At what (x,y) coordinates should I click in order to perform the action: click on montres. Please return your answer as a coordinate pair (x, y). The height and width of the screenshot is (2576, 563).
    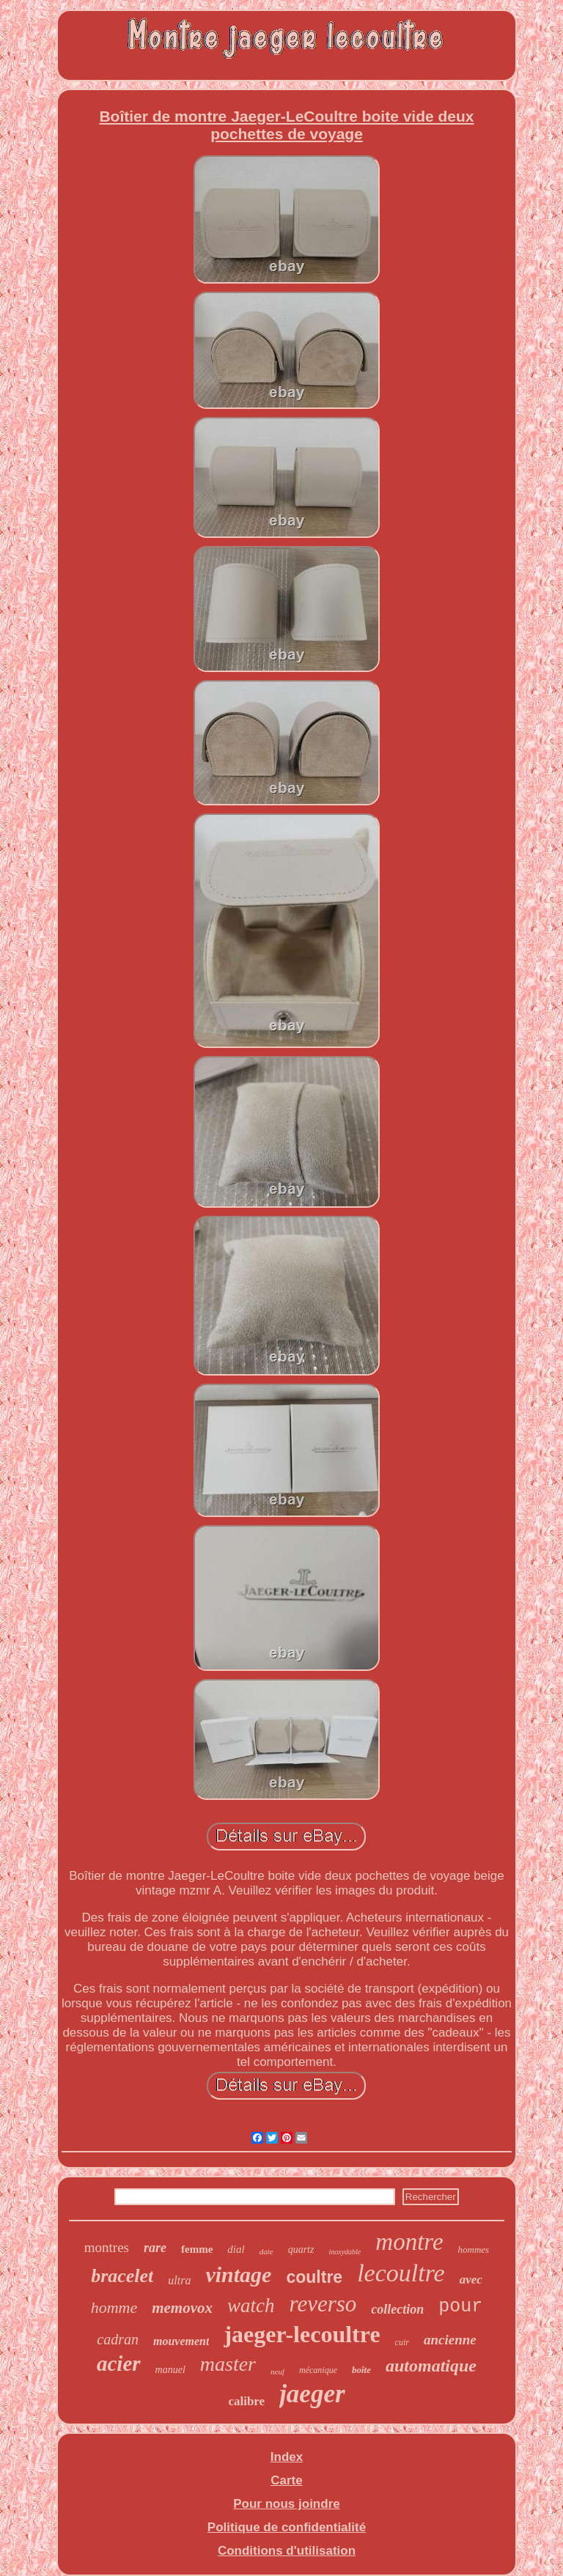
    Looking at the image, I should click on (106, 2247).